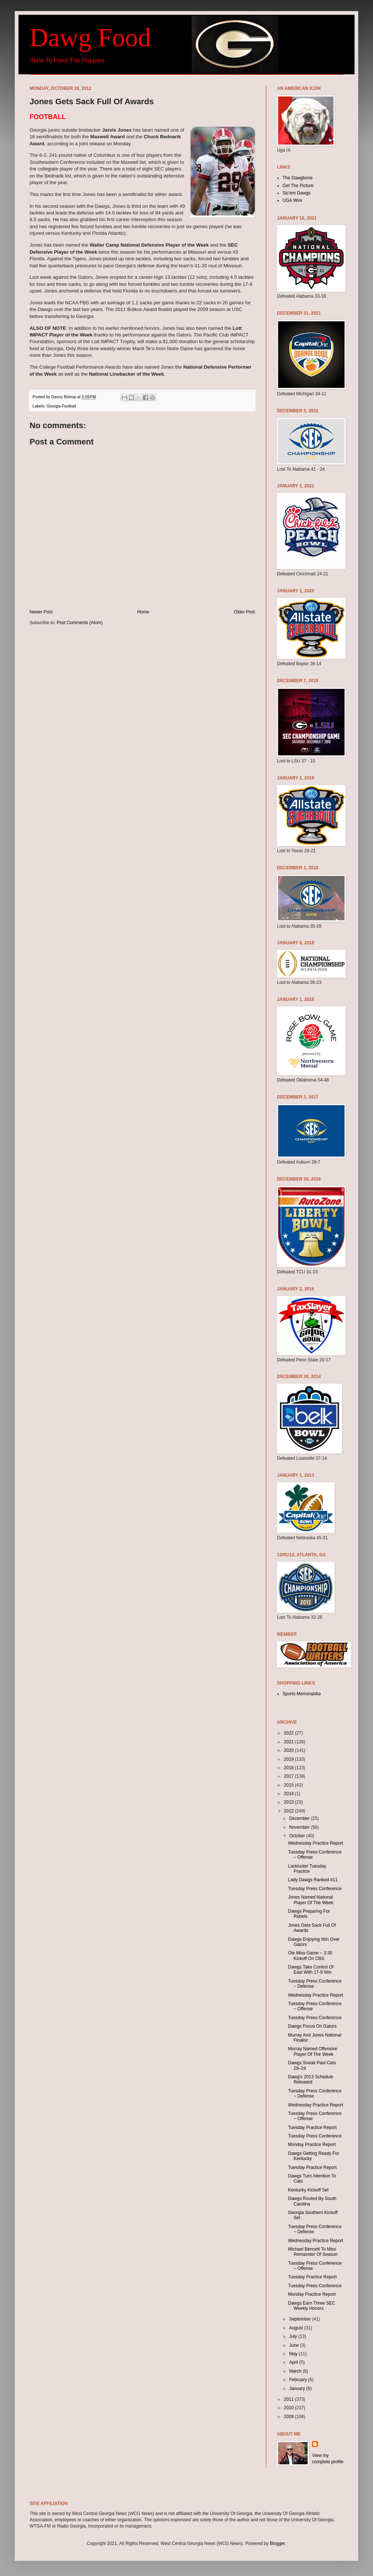 The width and height of the screenshot is (373, 2576). What do you see at coordinates (80, 622) in the screenshot?
I see `Post Comments (Atom)` at bounding box center [80, 622].